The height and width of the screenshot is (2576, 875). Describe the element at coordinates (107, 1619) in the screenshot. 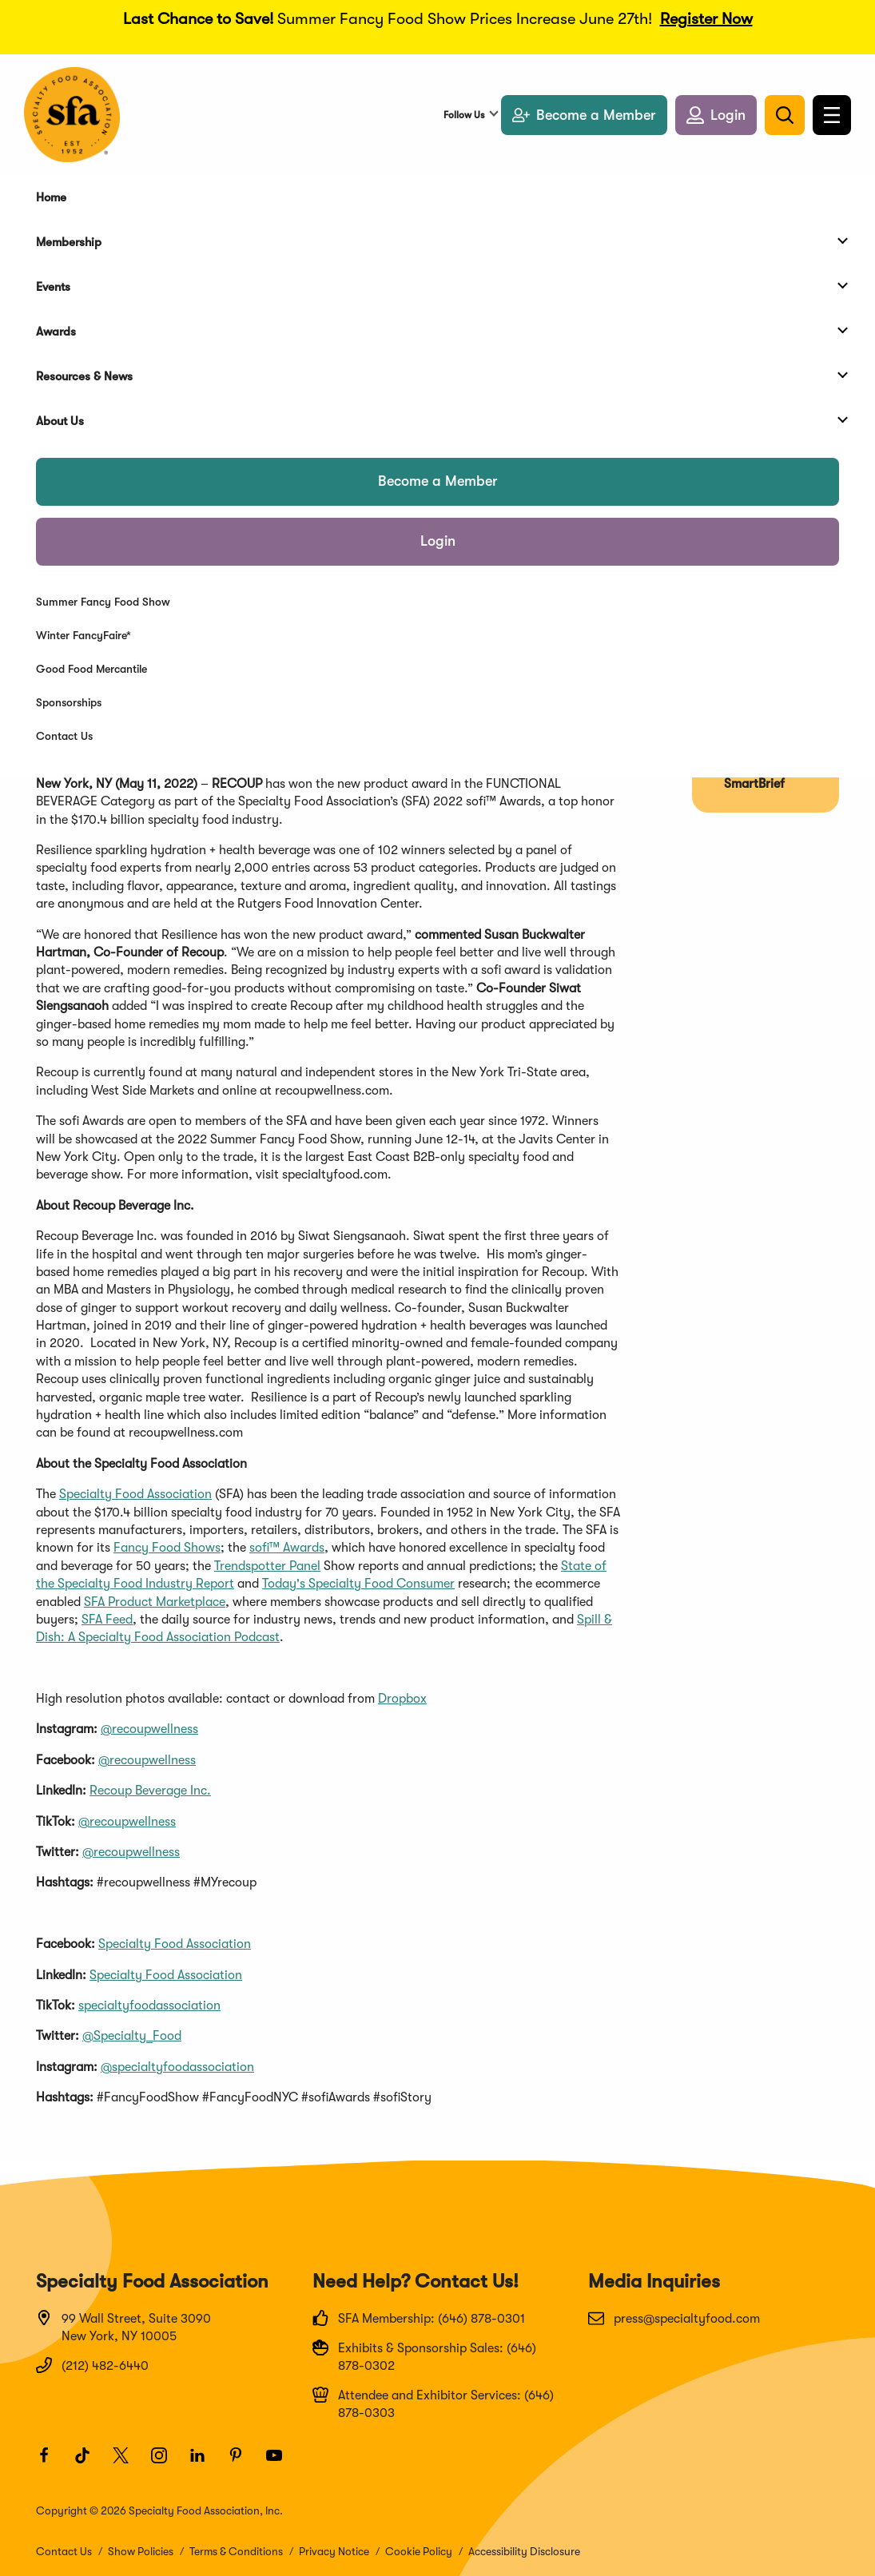

I see `SFA Feed` at that location.